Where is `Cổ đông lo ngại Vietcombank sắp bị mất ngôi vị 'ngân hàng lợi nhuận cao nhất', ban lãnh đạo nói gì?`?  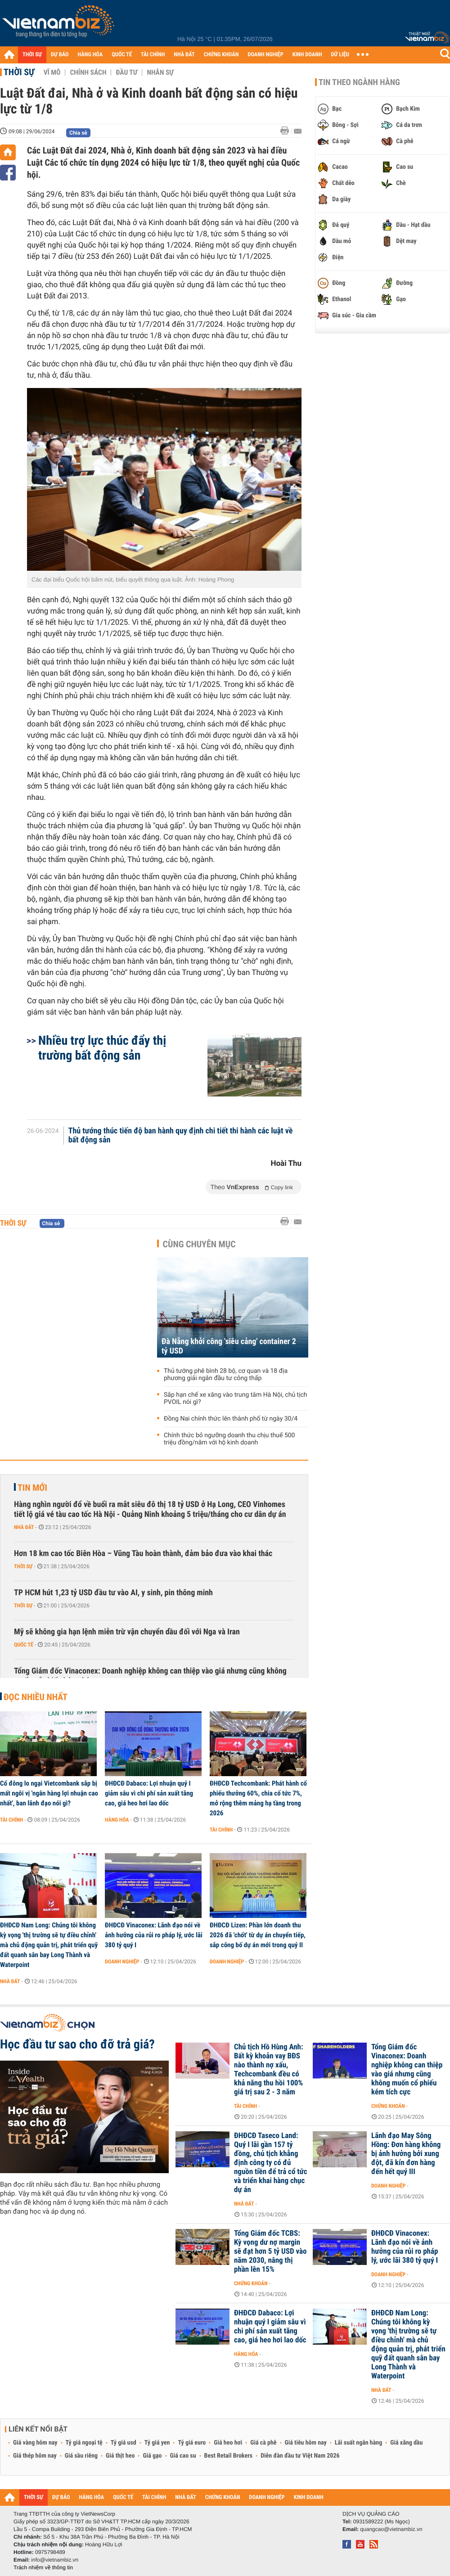
Cổ đông lo ngại Vietcombank sắp bị mất ngôi vị 'ngân hàng lợi nhuận cao nhất', ban lãnh đạo nói gì? is located at coordinates (49, 1793).